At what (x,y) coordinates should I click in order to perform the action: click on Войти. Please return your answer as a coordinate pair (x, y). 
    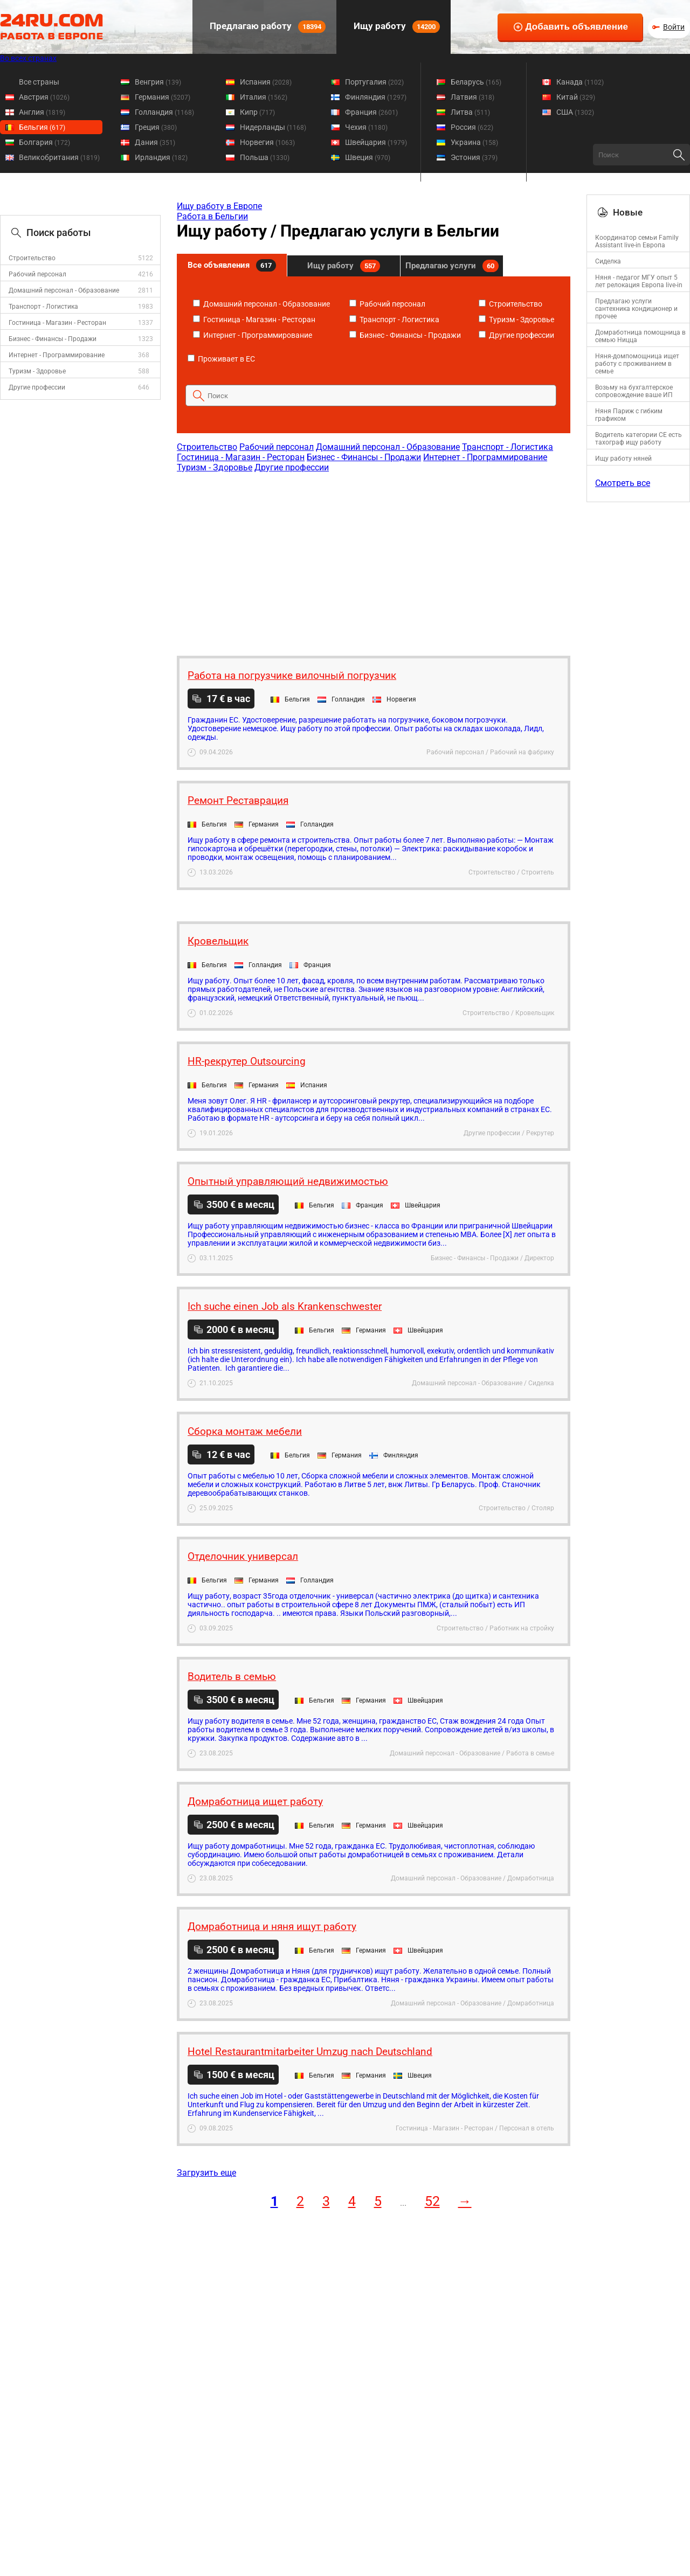
    Looking at the image, I should click on (674, 27).